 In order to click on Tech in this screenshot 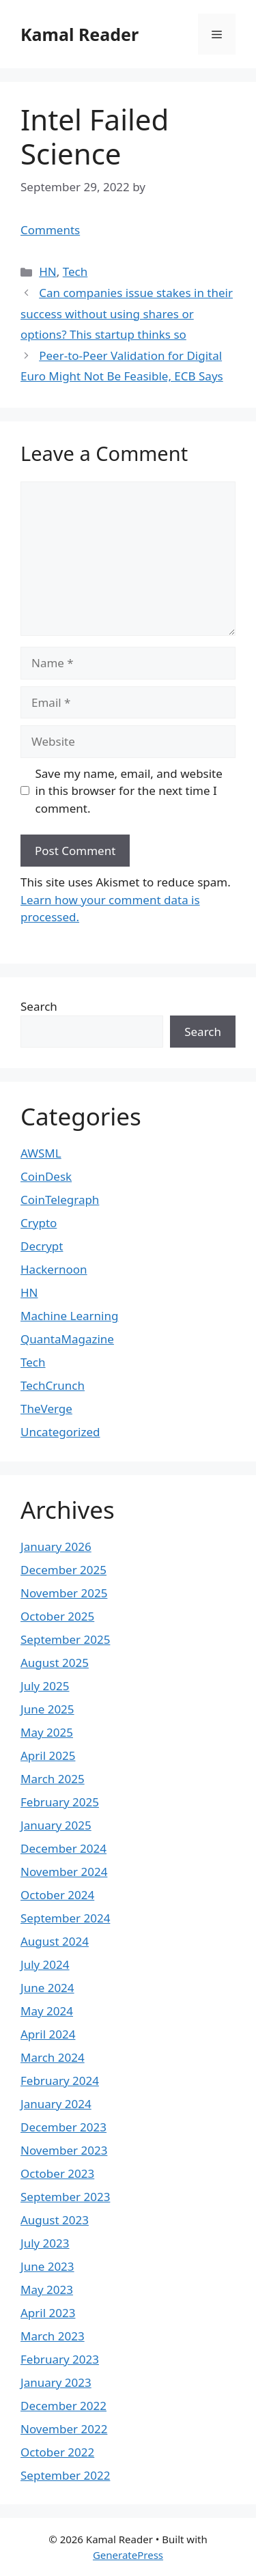, I will do `click(75, 271)`.